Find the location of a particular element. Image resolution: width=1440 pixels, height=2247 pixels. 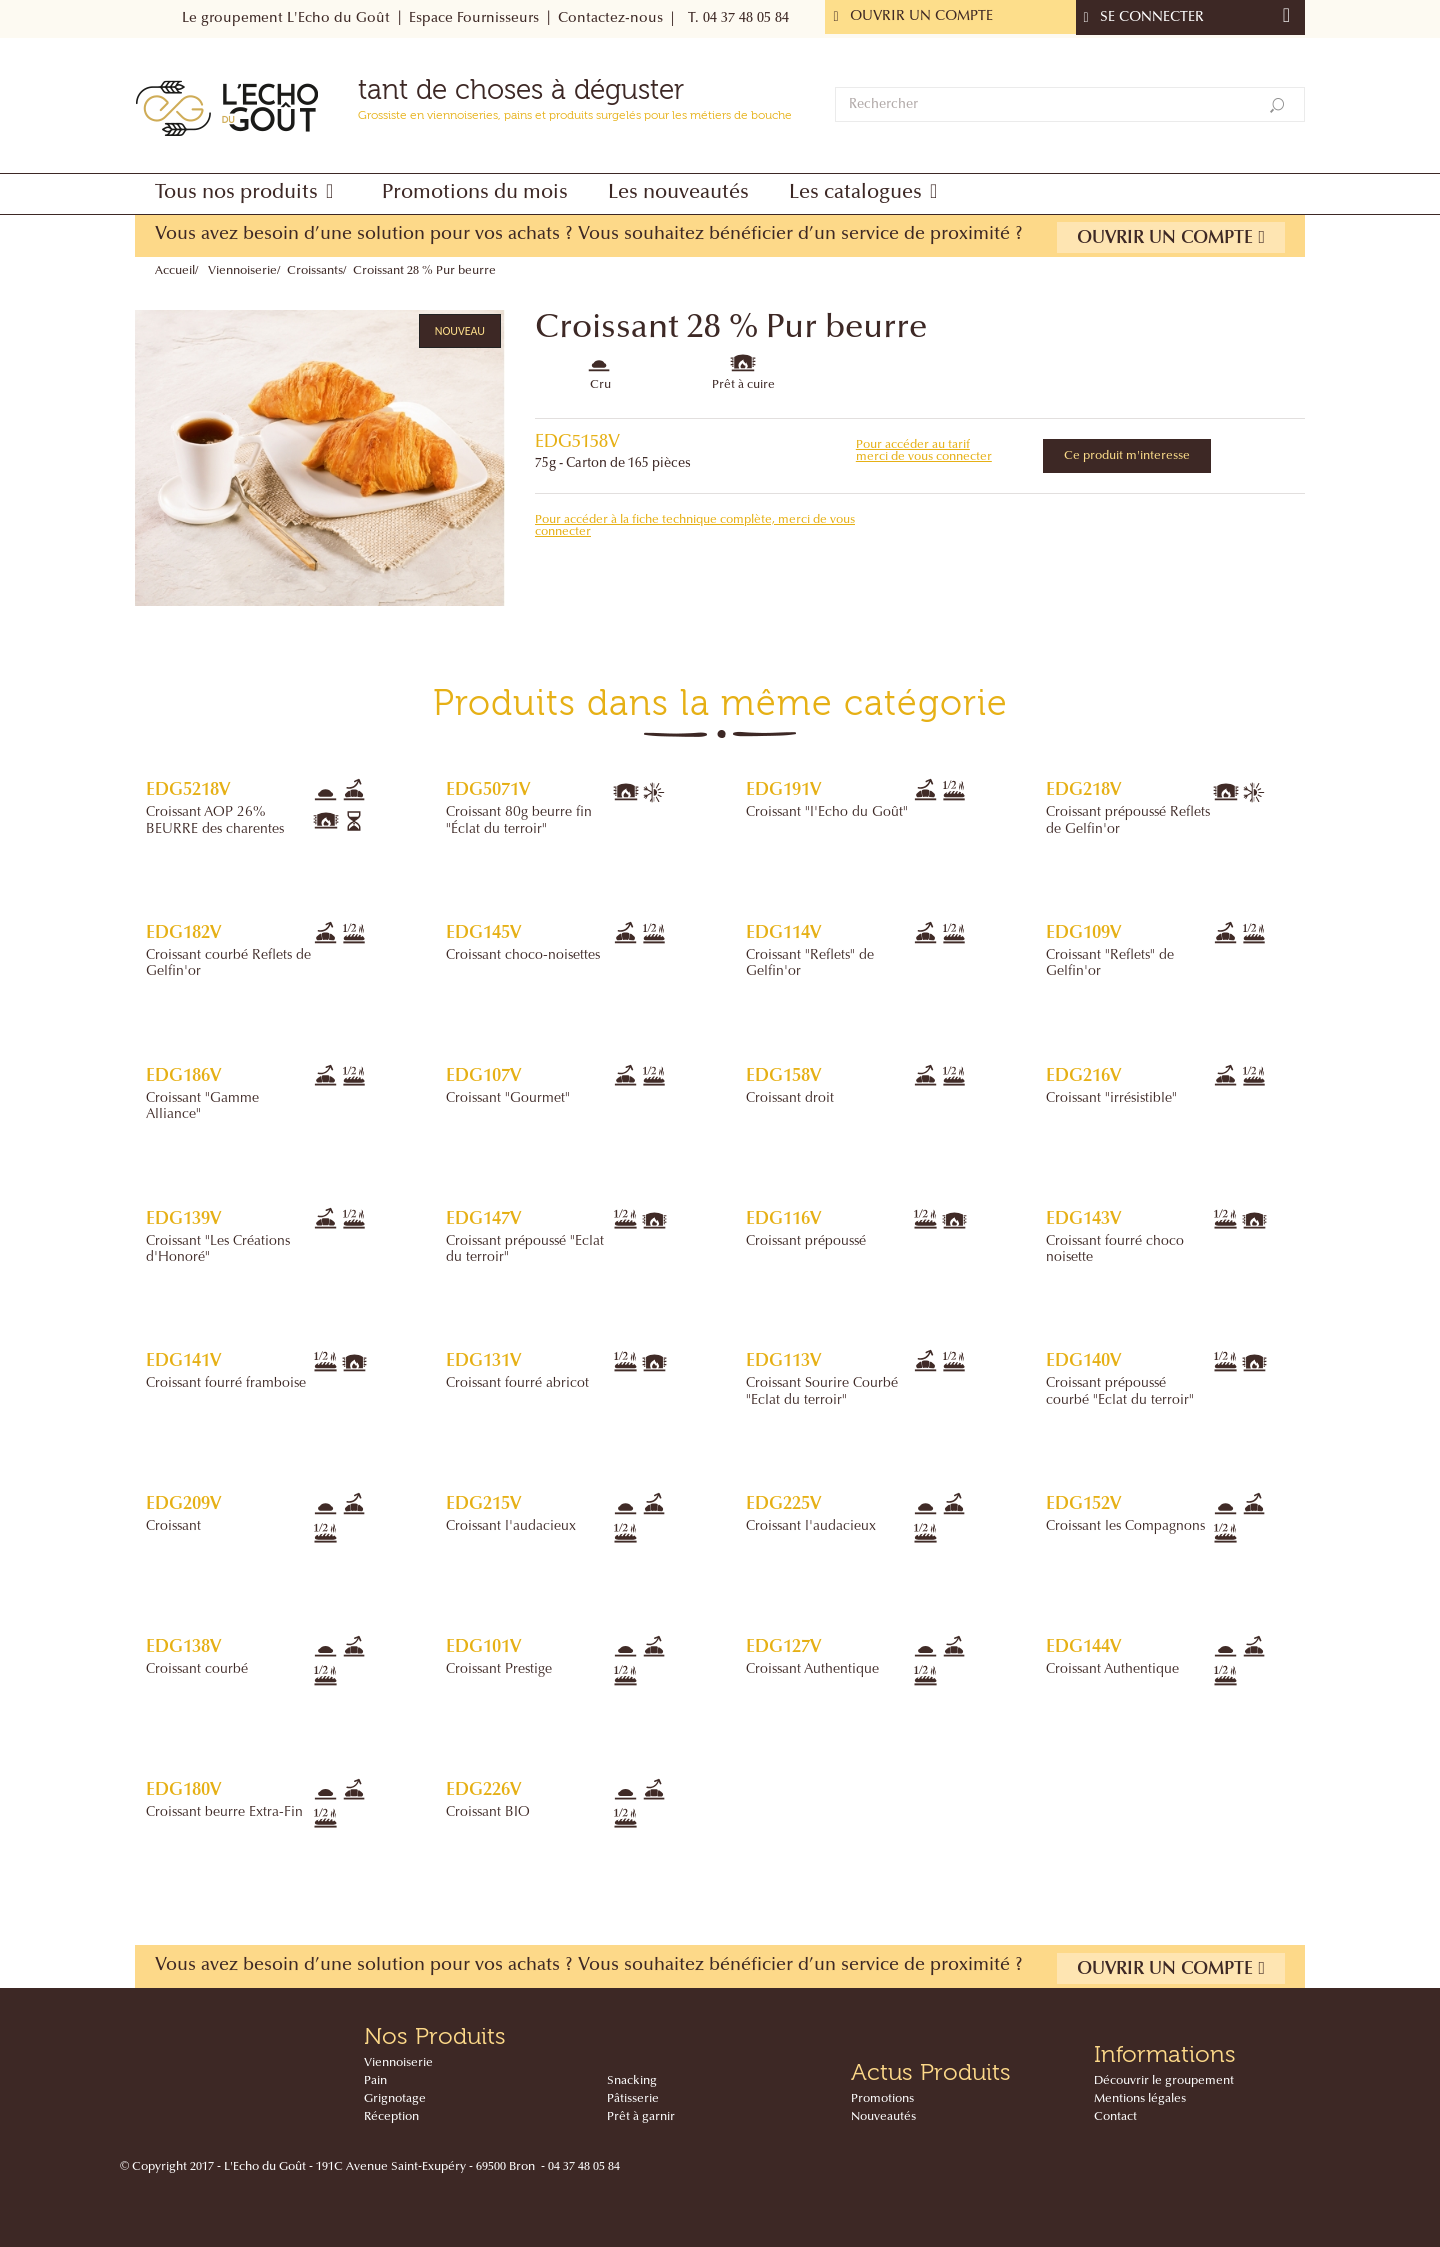

Promotions is located at coordinates (882, 2099).